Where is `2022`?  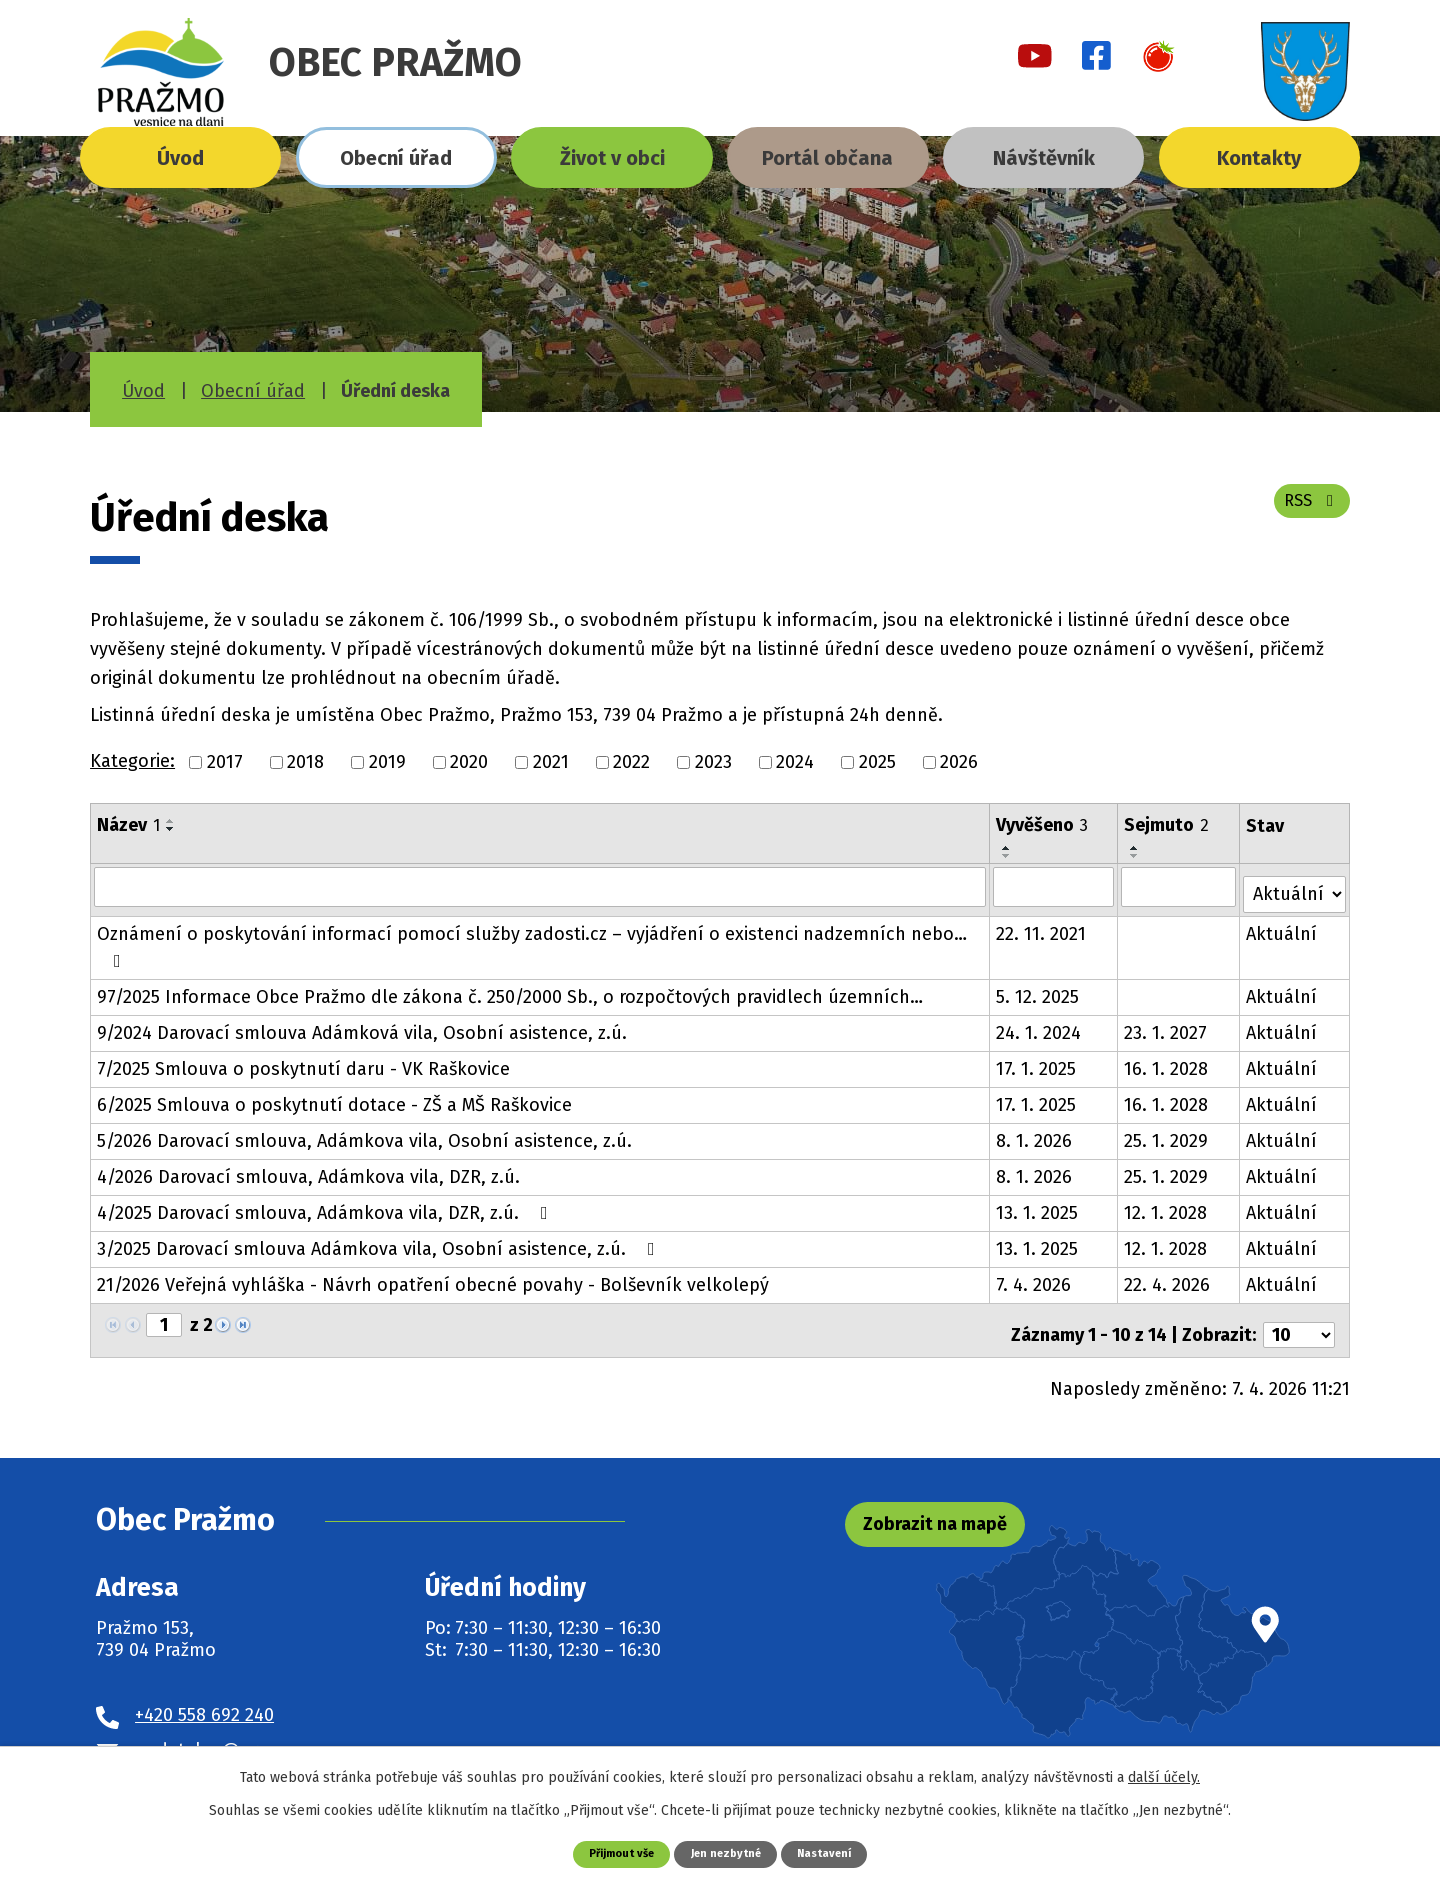
2022 is located at coordinates (631, 762).